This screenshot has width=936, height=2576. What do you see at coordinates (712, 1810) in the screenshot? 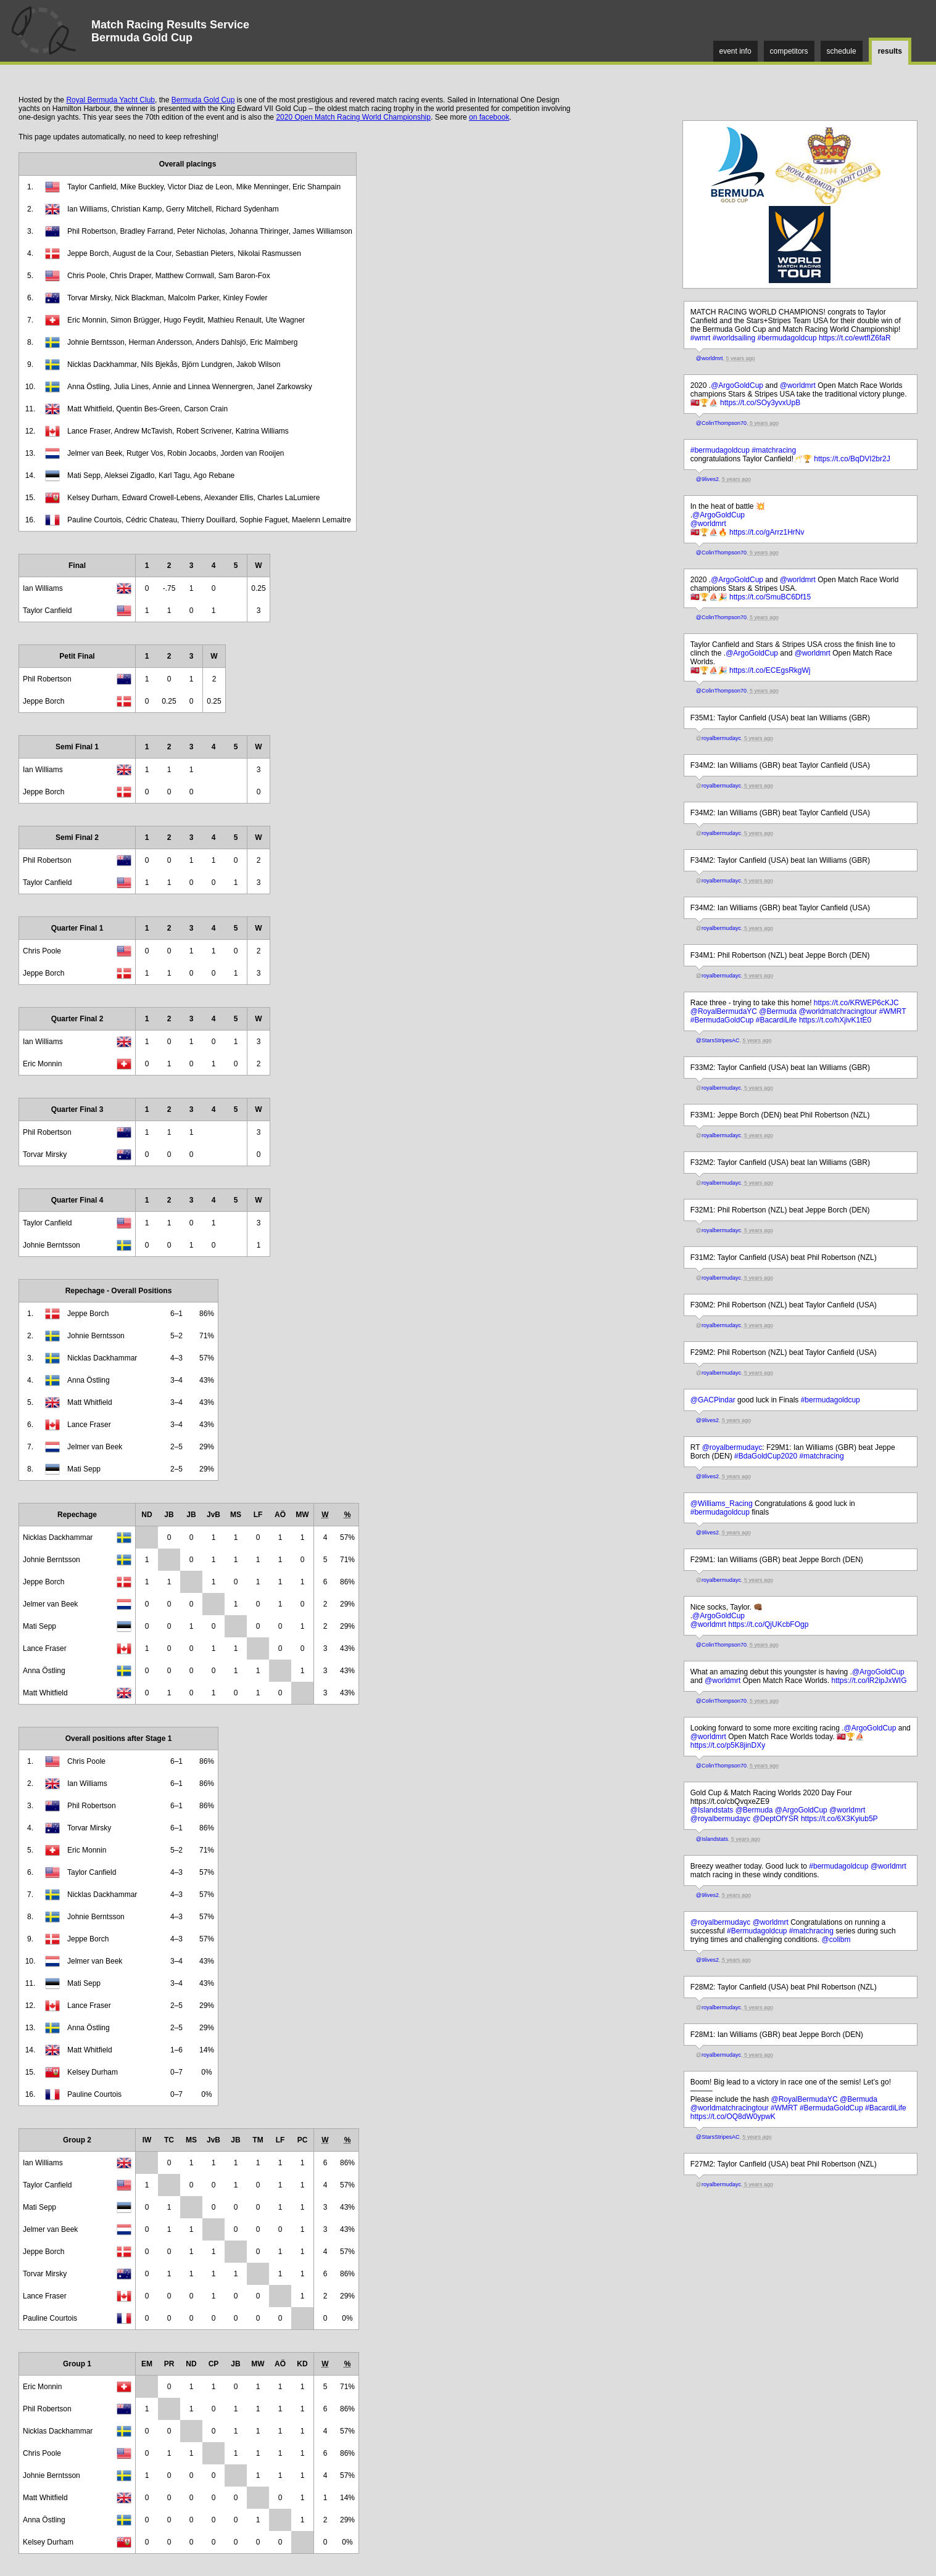
I see `@Islandstats` at bounding box center [712, 1810].